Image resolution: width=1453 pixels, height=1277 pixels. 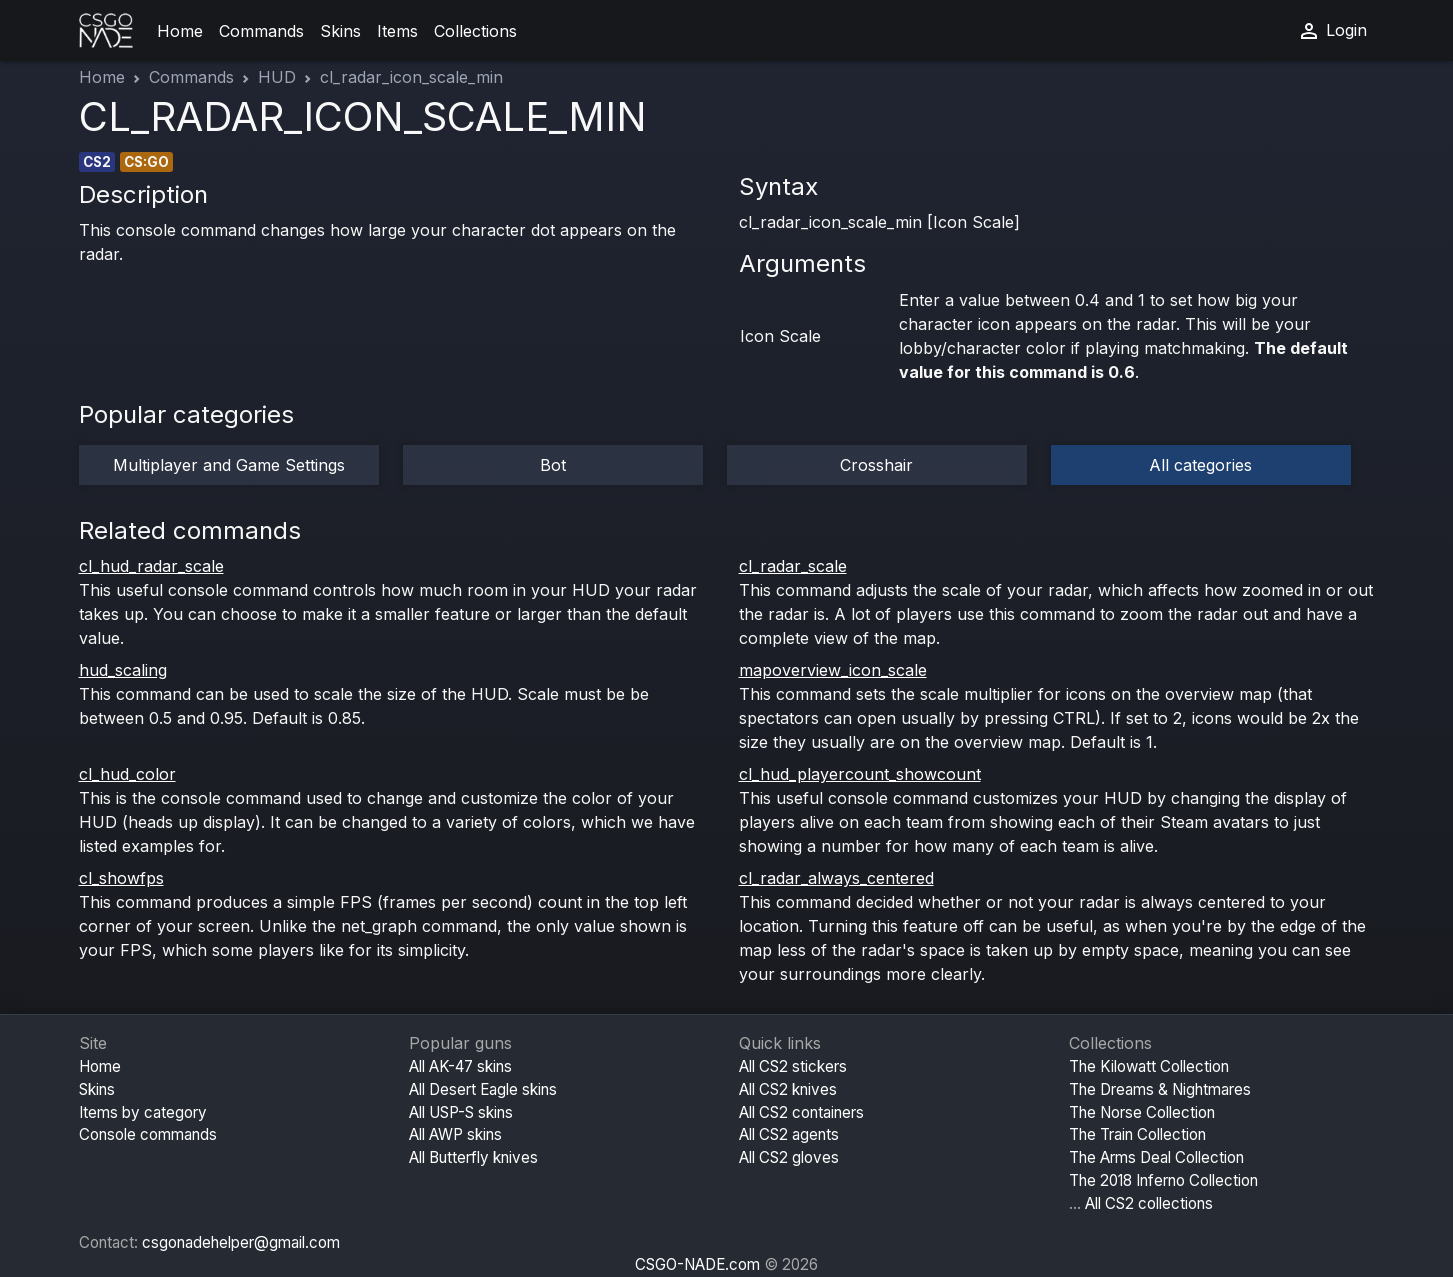 What do you see at coordinates (793, 566) in the screenshot?
I see `cl_radar_scale` at bounding box center [793, 566].